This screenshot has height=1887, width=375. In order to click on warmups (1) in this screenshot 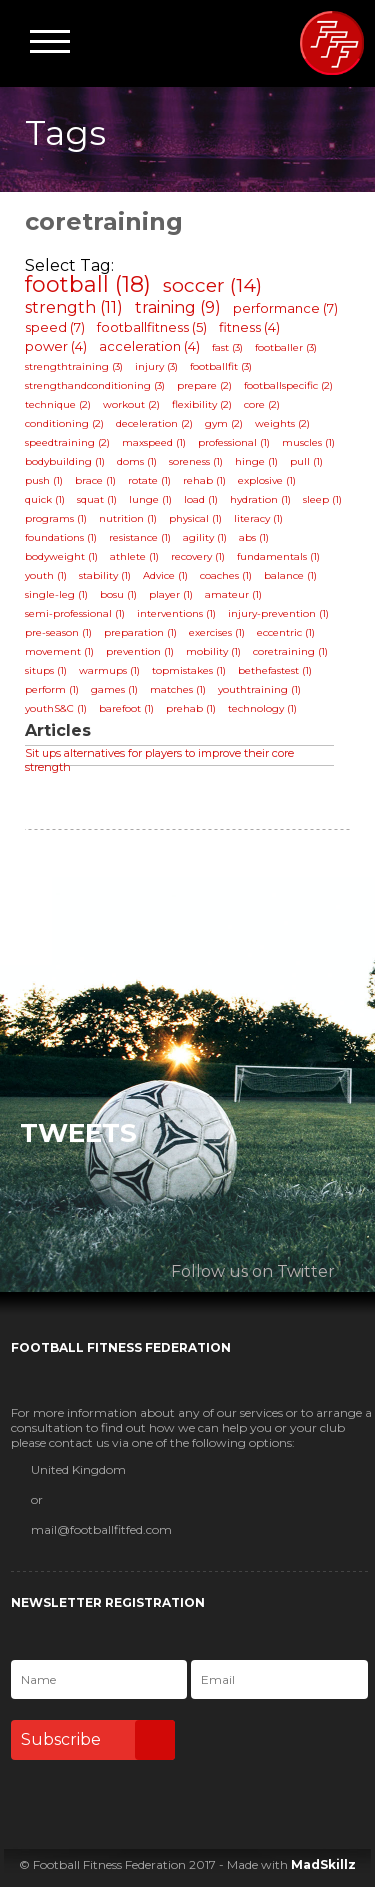, I will do `click(109, 670)`.